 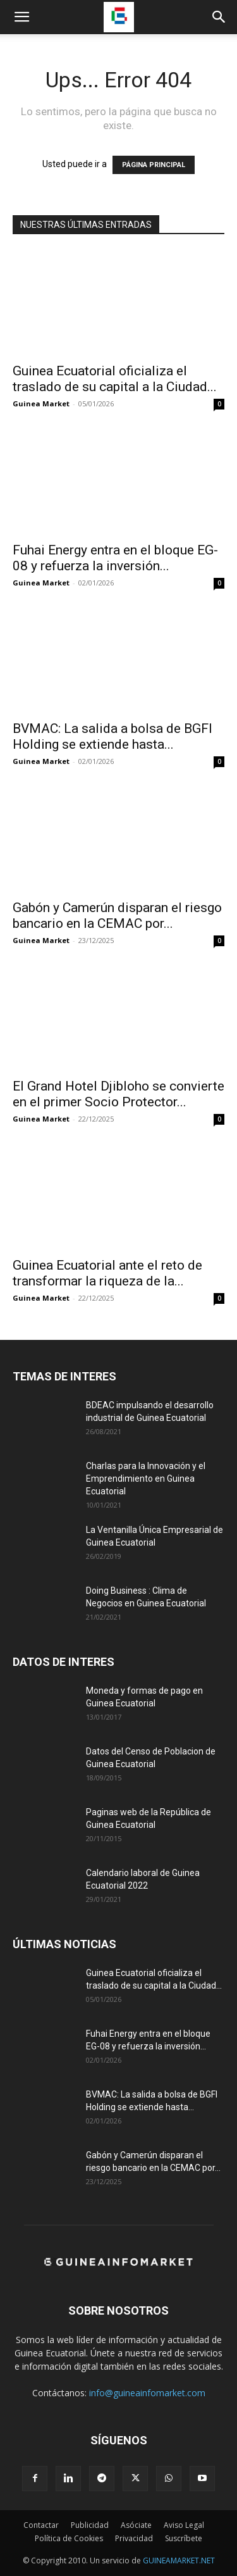 I want to click on Política de Cookies, so click(x=69, y=2538).